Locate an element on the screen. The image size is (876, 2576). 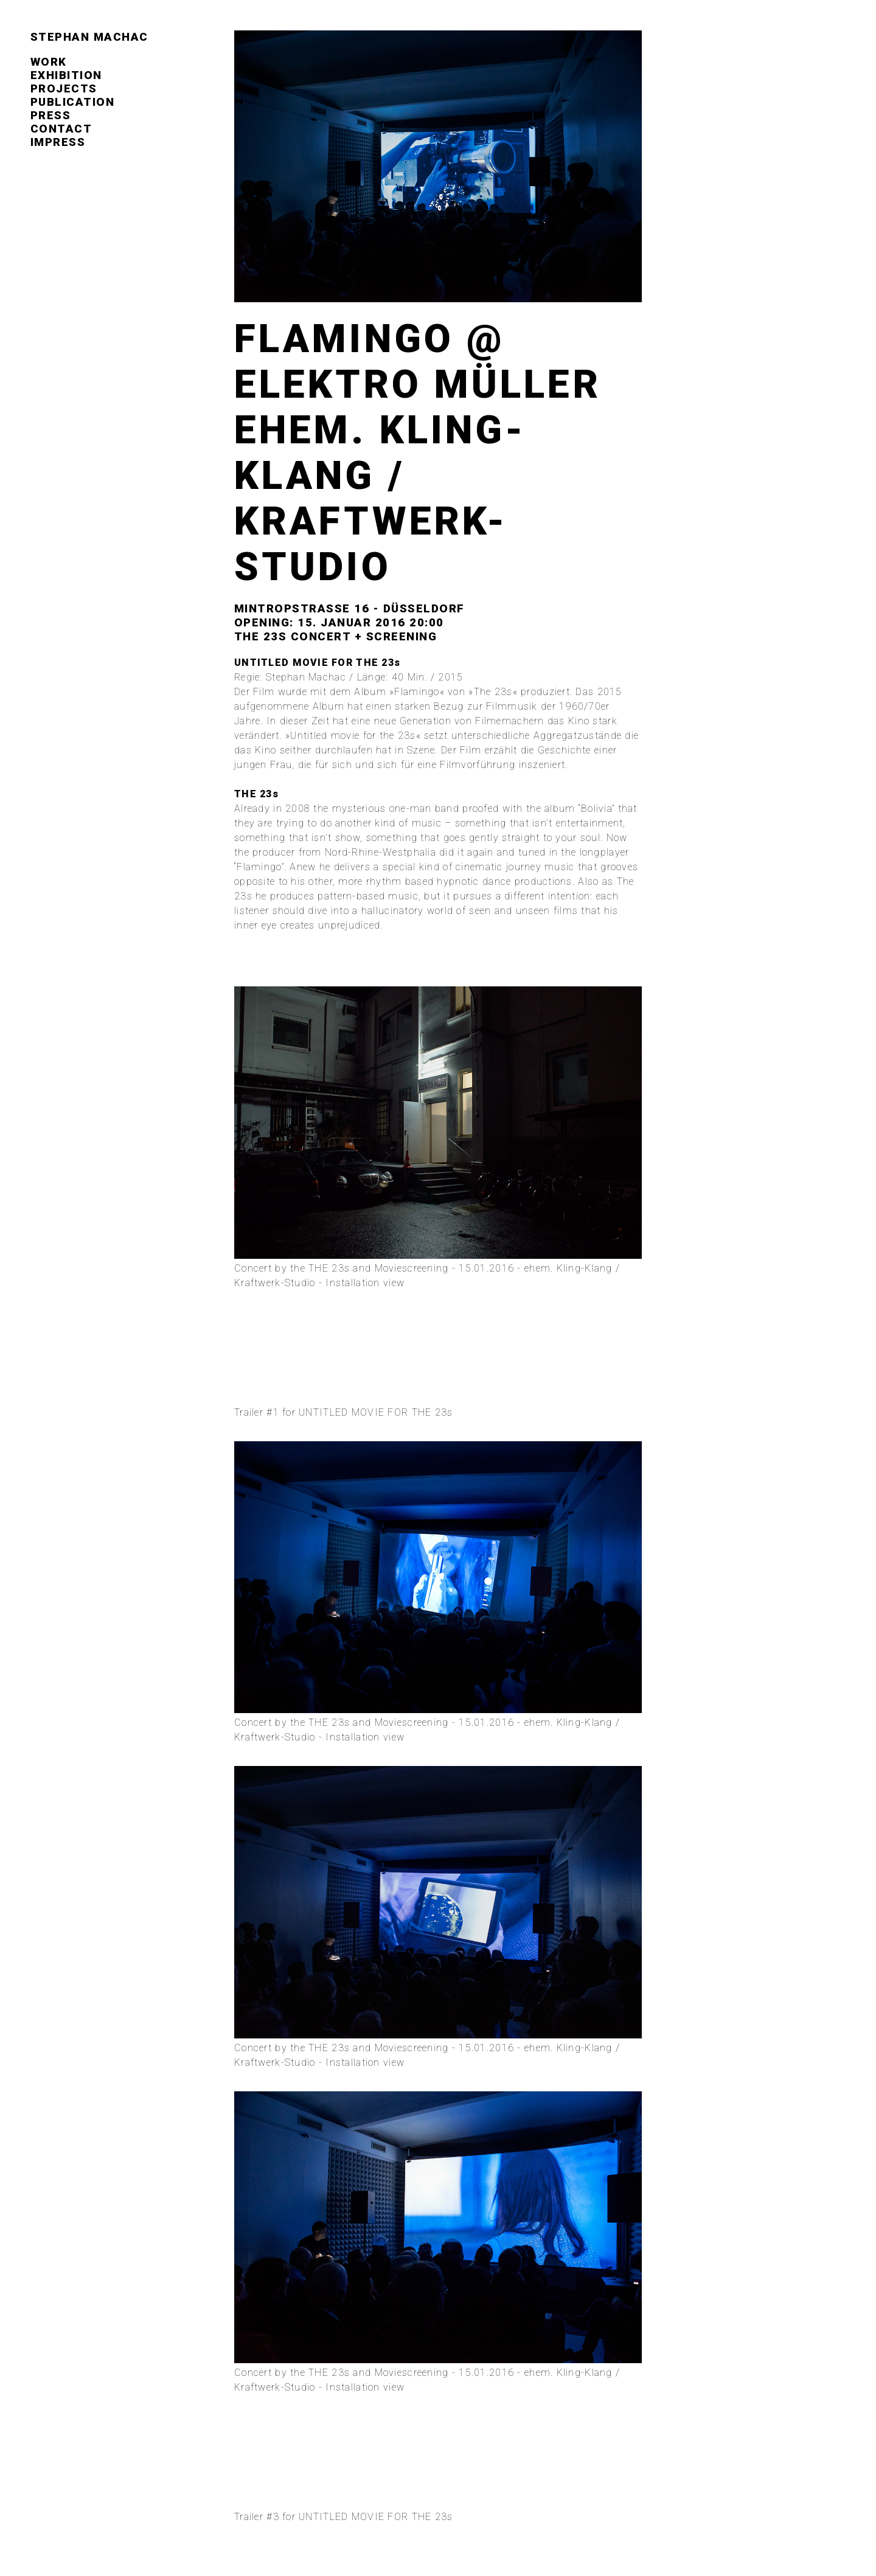
projects is located at coordinates (63, 88).